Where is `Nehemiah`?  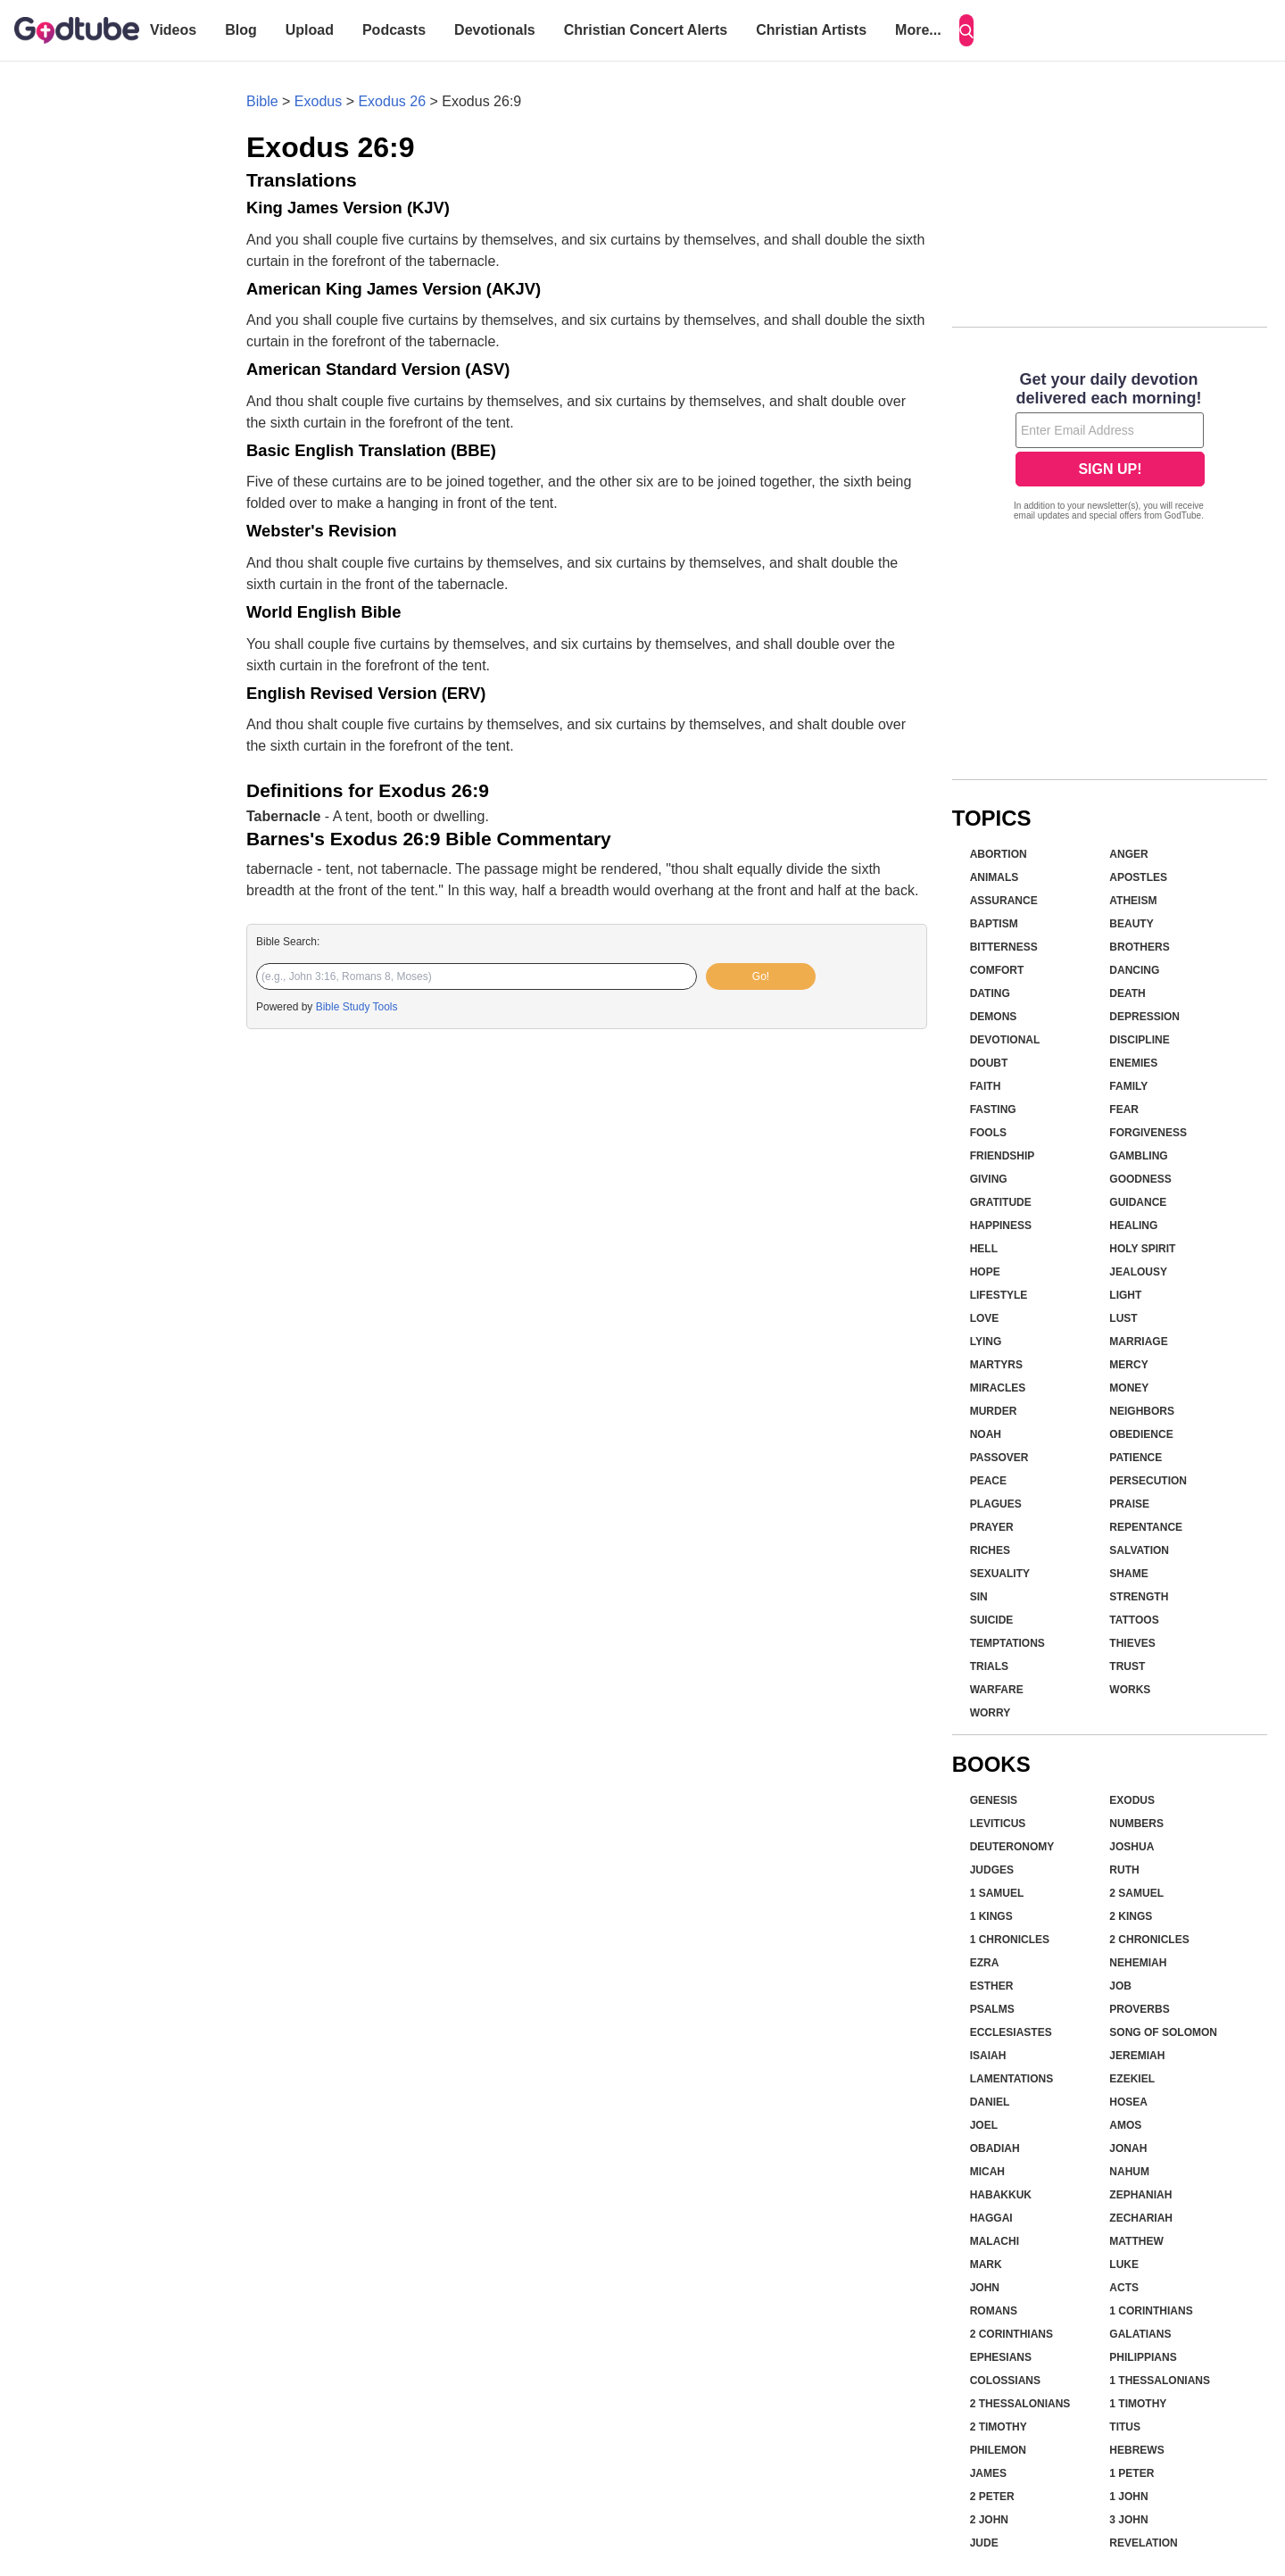 Nehemiah is located at coordinates (1137, 1963).